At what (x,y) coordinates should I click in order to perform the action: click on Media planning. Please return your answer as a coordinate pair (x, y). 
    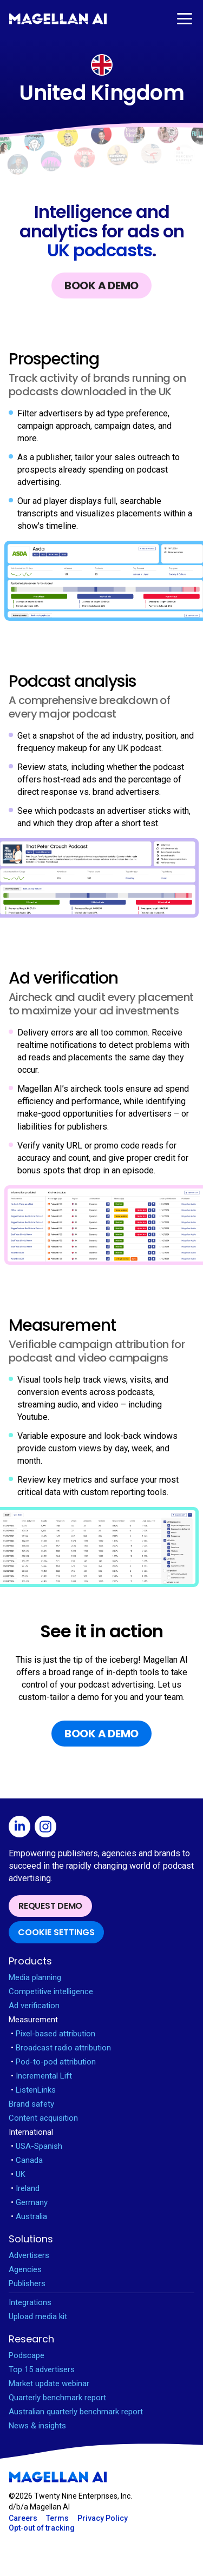
    Looking at the image, I should click on (35, 1977).